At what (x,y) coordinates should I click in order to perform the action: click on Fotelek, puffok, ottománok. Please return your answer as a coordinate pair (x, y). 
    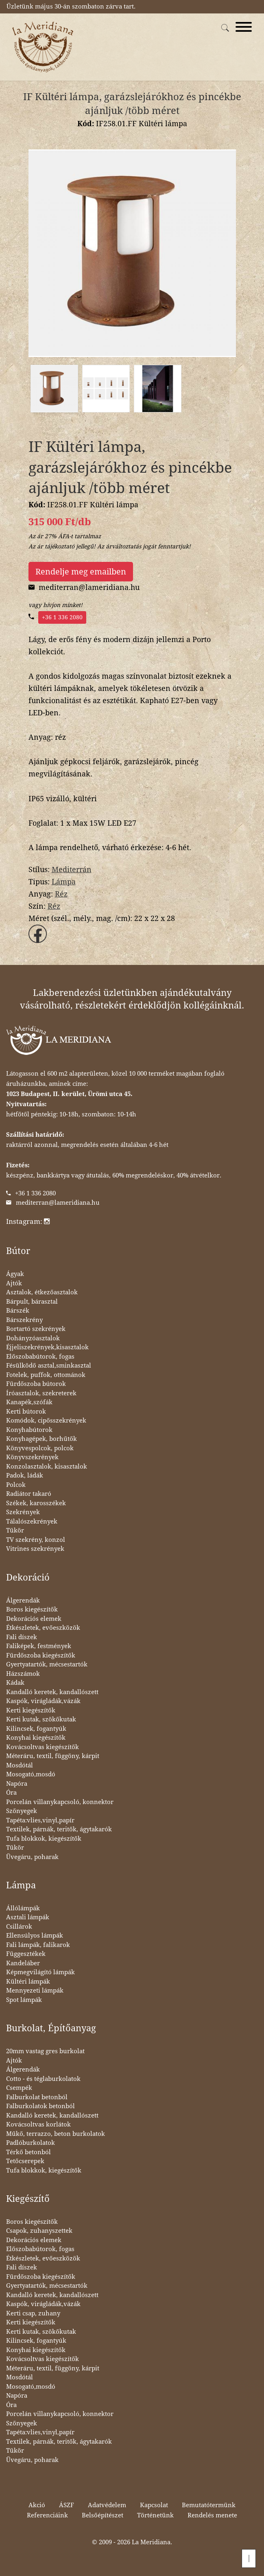
    Looking at the image, I should click on (45, 1375).